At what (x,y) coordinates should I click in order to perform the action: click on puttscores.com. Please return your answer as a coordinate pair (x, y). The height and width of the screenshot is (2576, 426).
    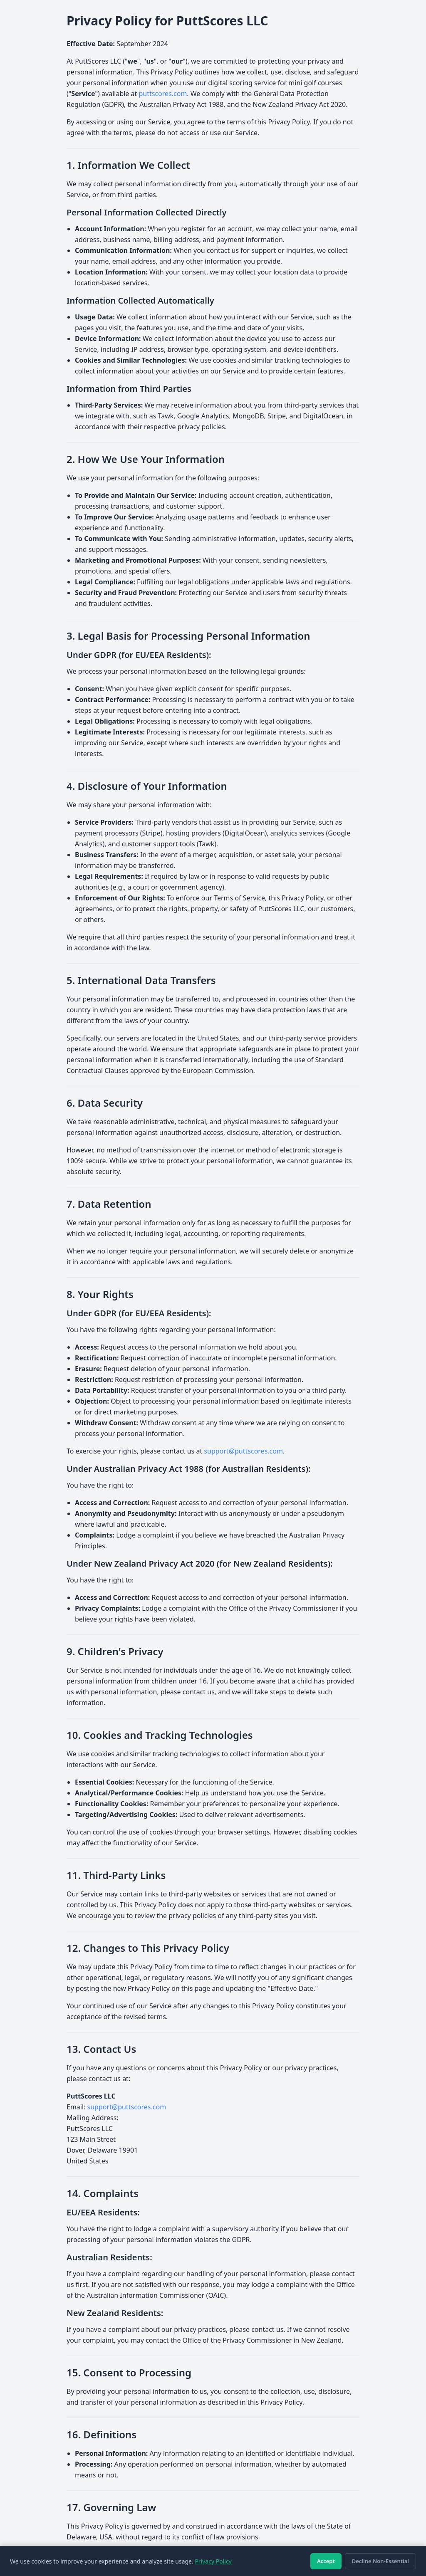
    Looking at the image, I should click on (163, 93).